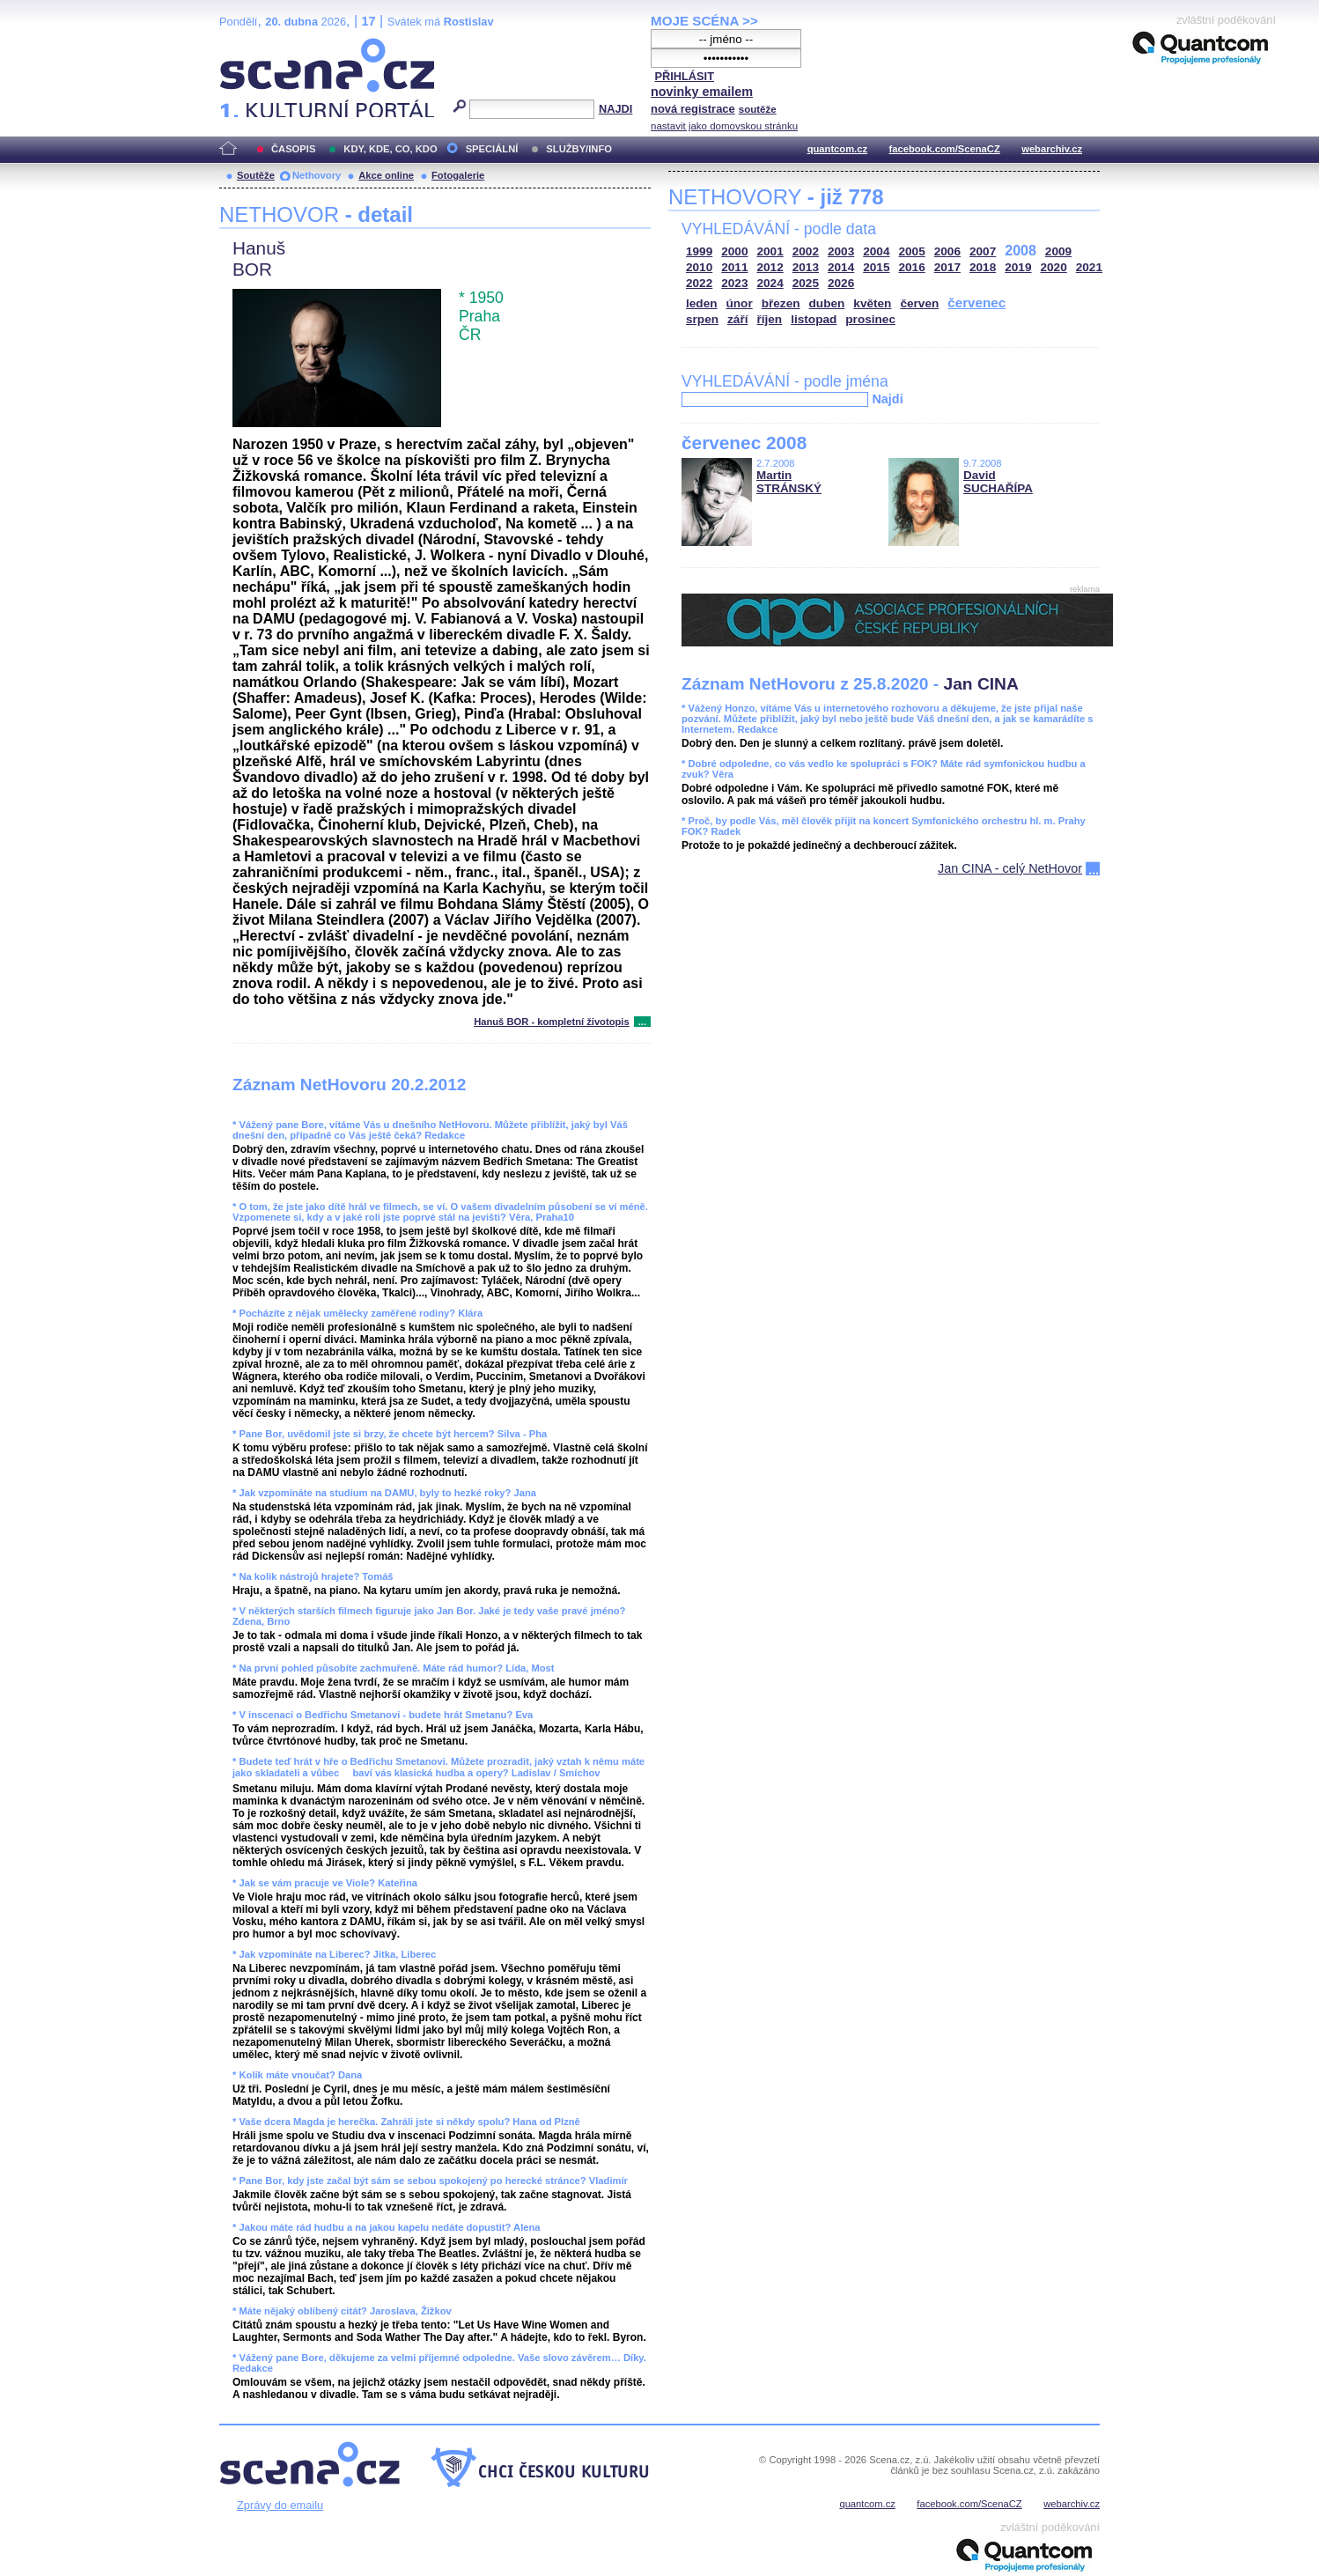 The height and width of the screenshot is (2576, 1319). I want to click on únor, so click(739, 303).